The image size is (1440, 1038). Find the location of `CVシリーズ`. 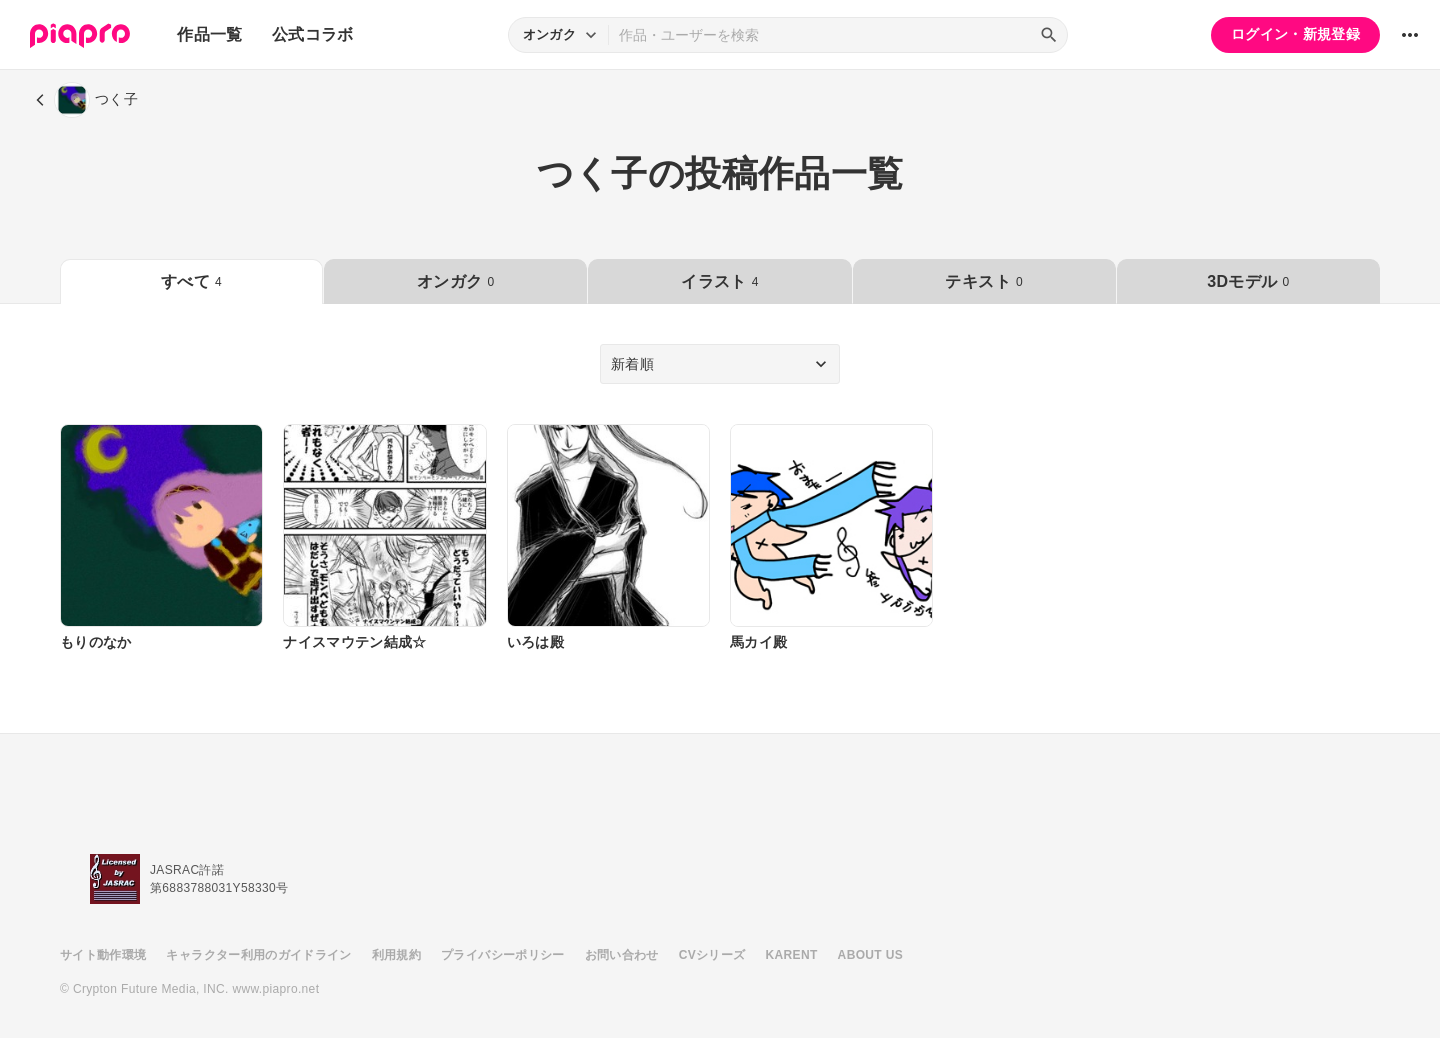

CVシリーズ is located at coordinates (712, 955).